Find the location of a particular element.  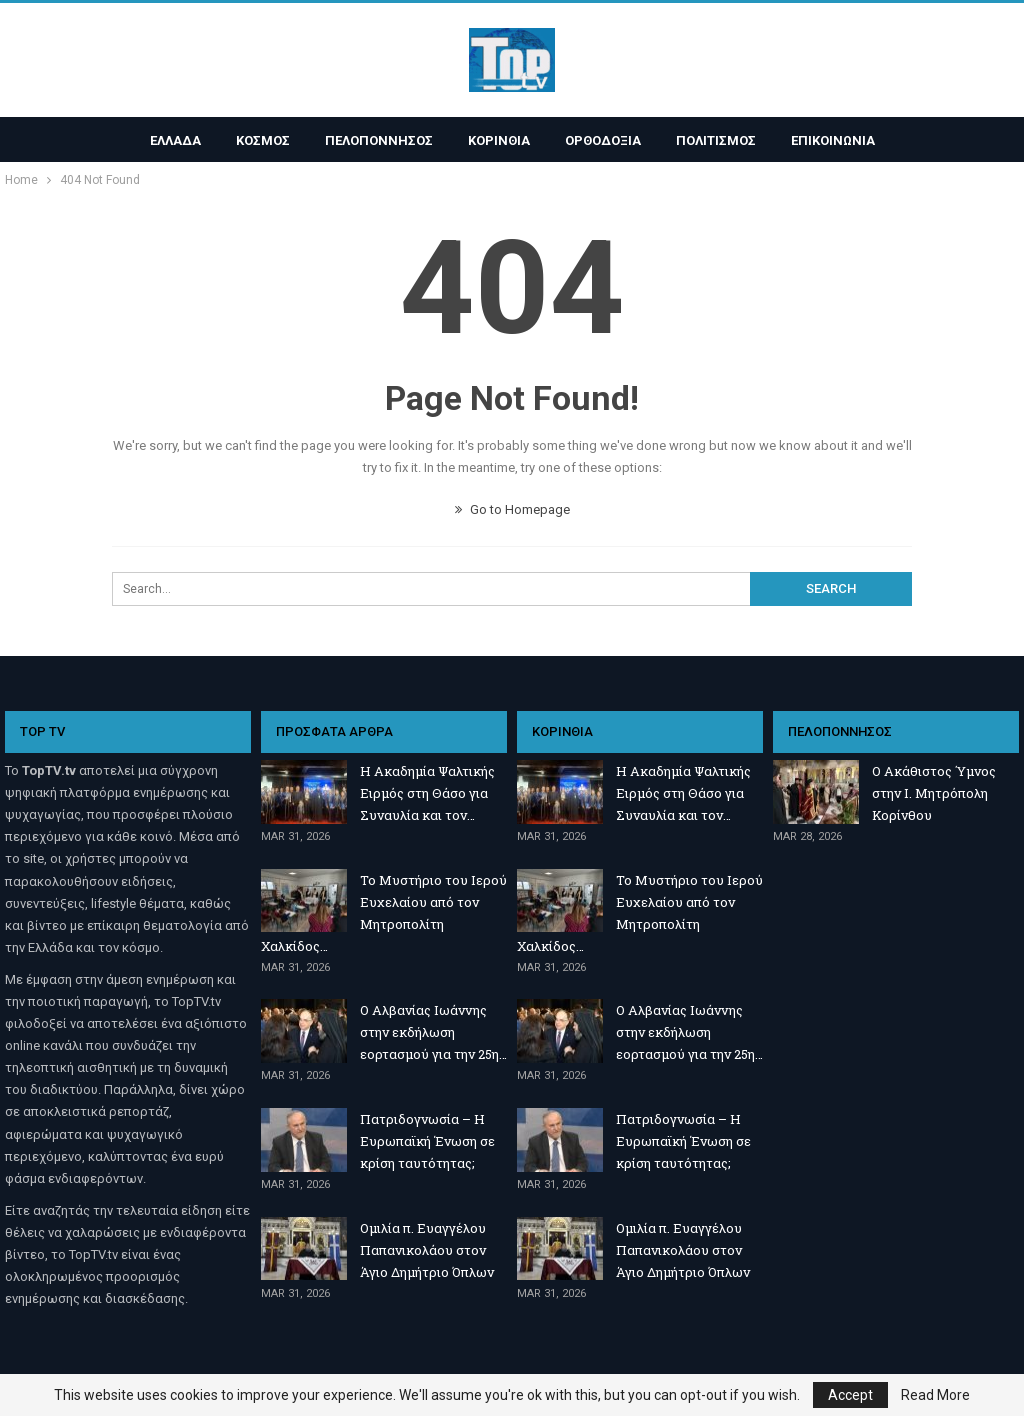

ΠΕΛΟΠΟΝΝΗΣΟΣ is located at coordinates (379, 140).